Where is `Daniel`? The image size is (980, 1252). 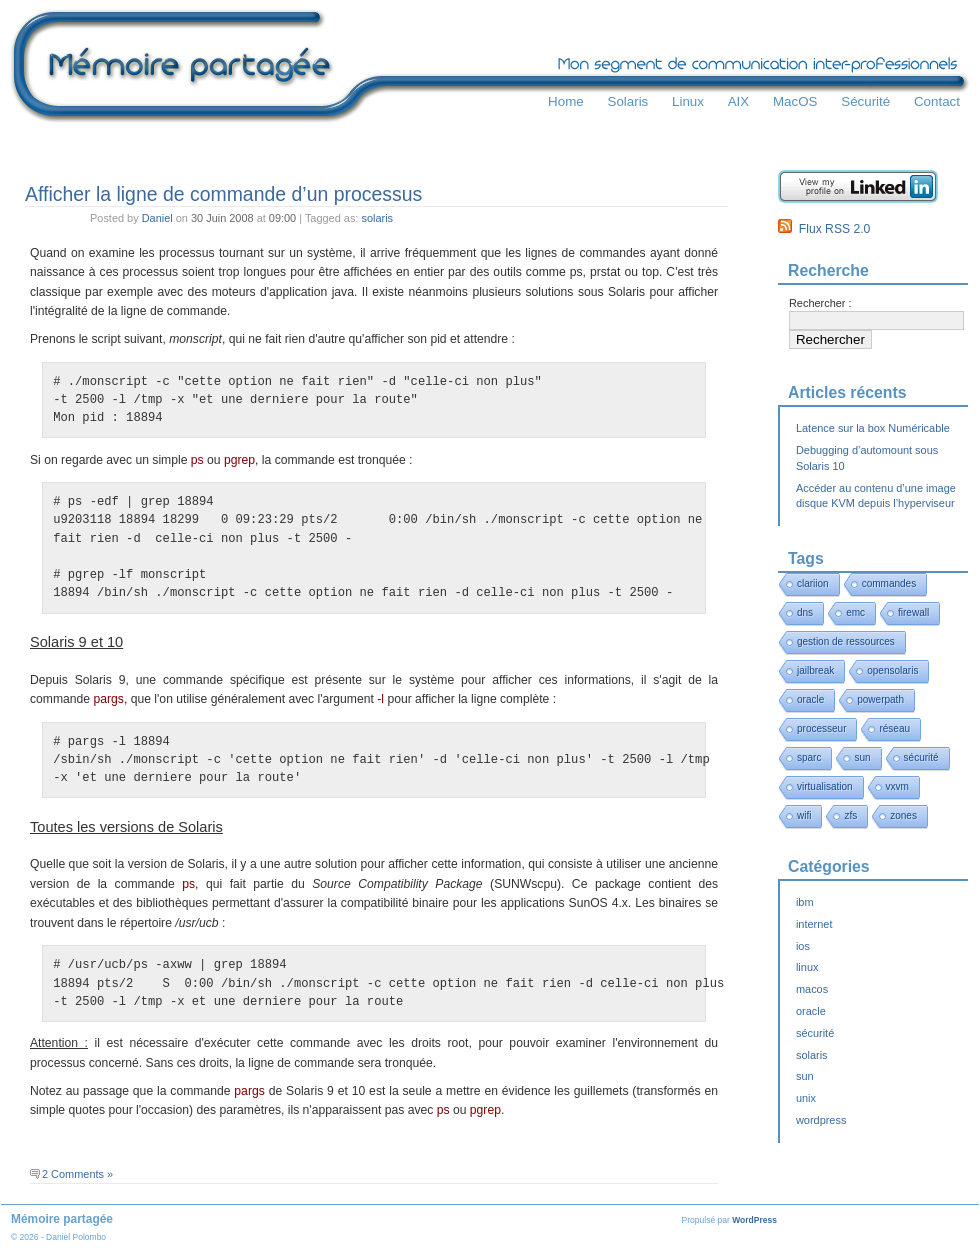 Daniel is located at coordinates (157, 218).